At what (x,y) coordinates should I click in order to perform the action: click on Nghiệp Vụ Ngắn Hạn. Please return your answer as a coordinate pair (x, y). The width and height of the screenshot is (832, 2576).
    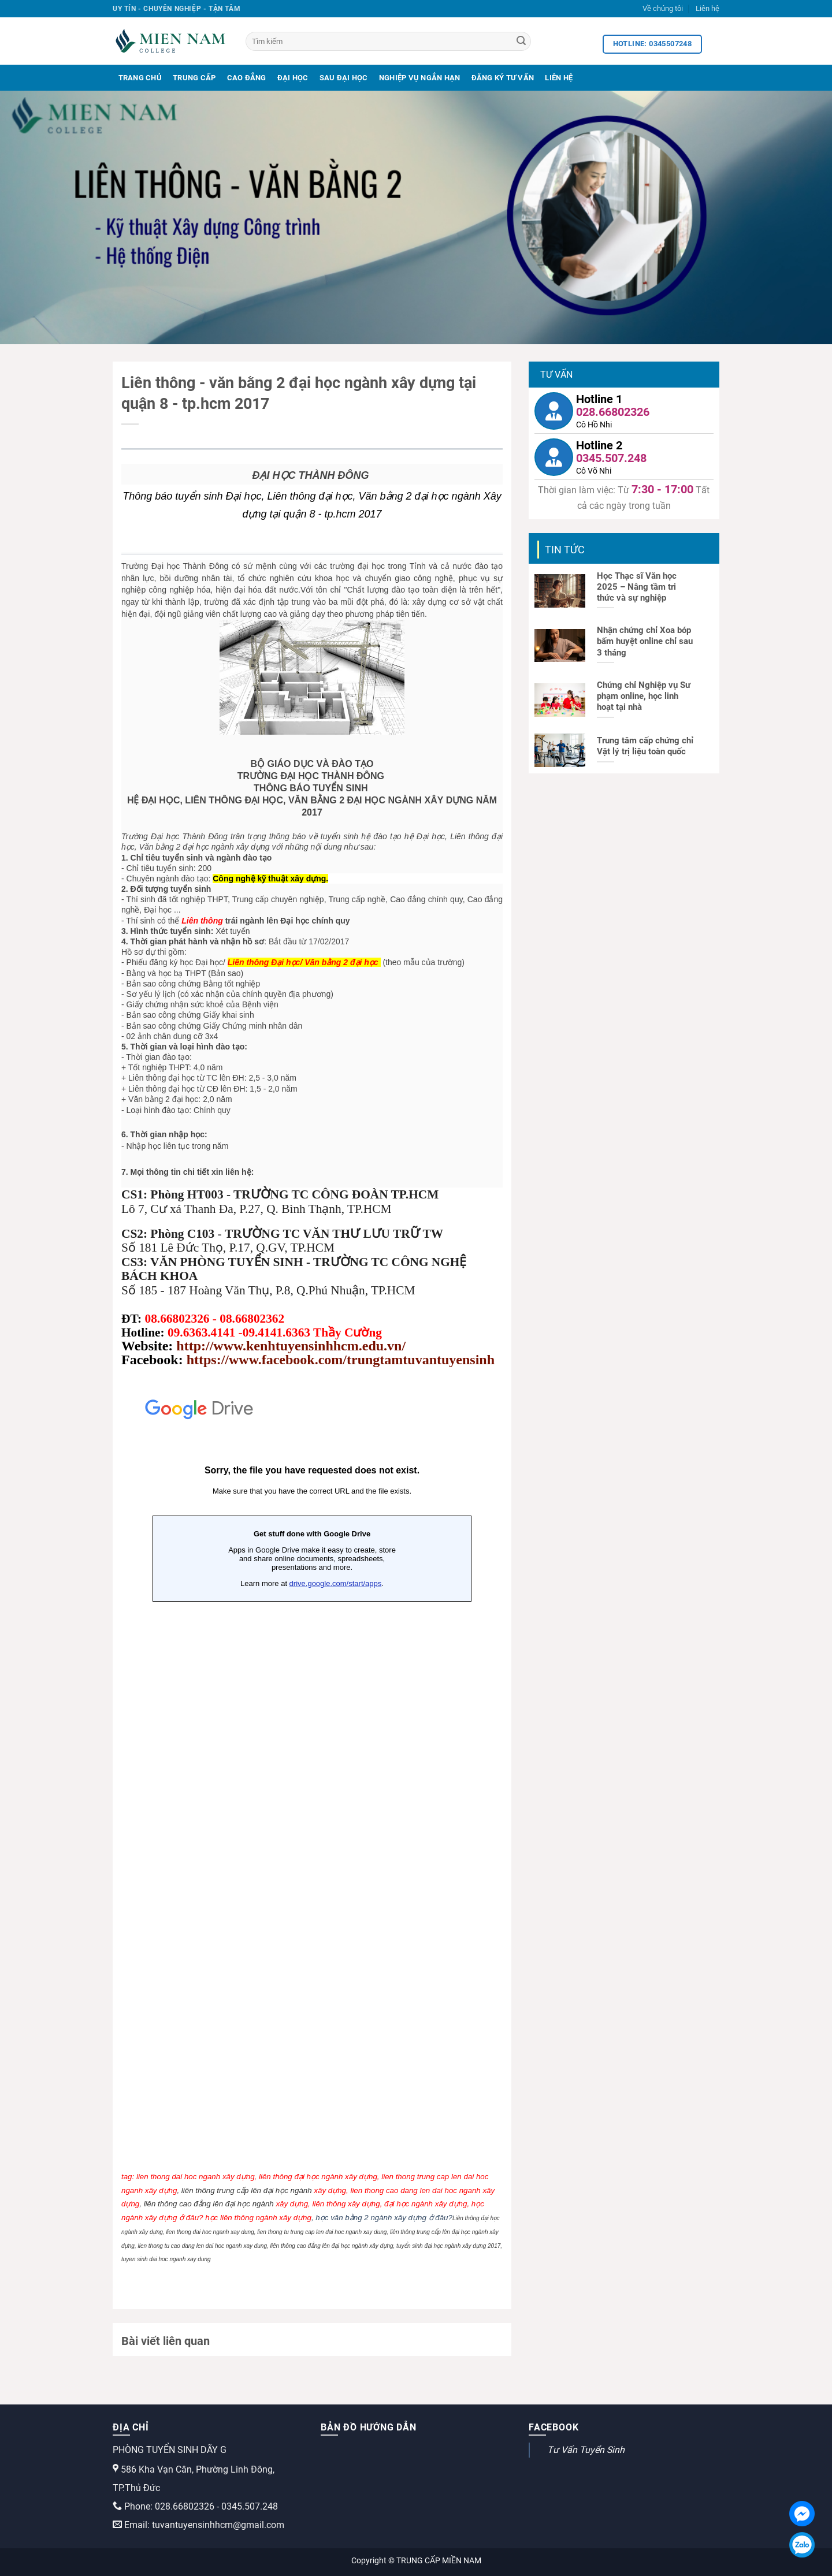
    Looking at the image, I should click on (419, 77).